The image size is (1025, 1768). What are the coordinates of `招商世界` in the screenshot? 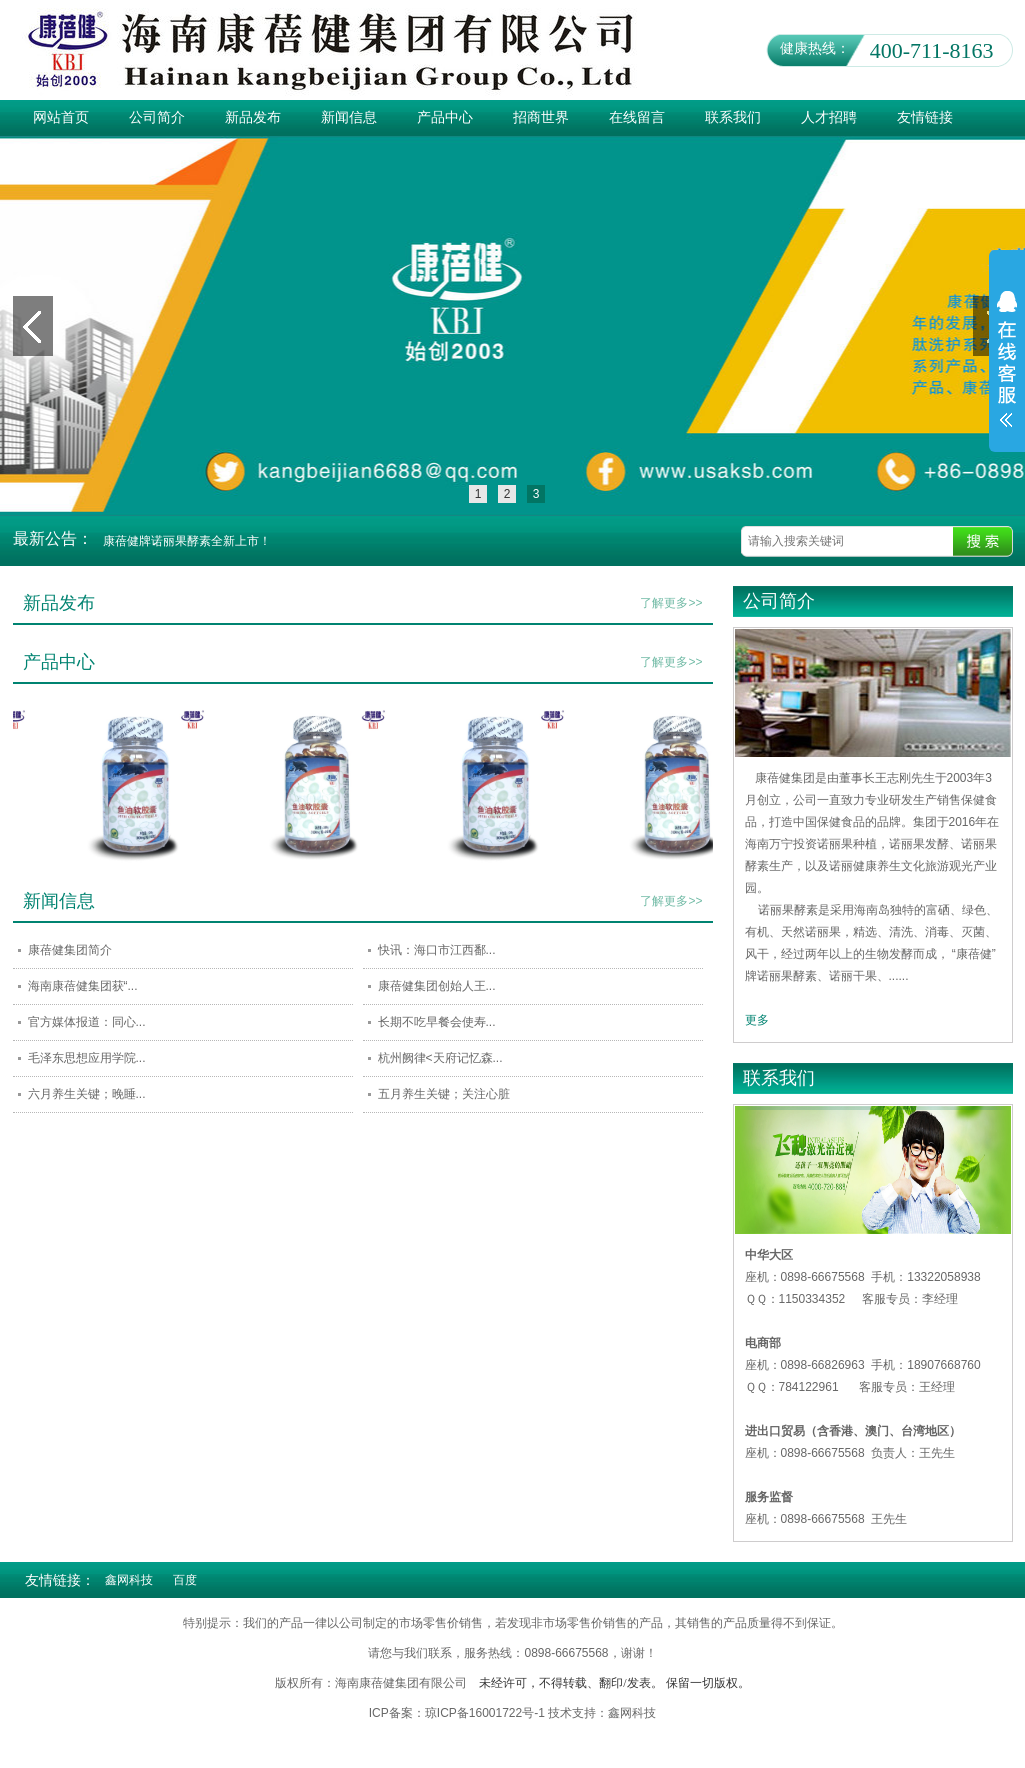 It's located at (541, 117).